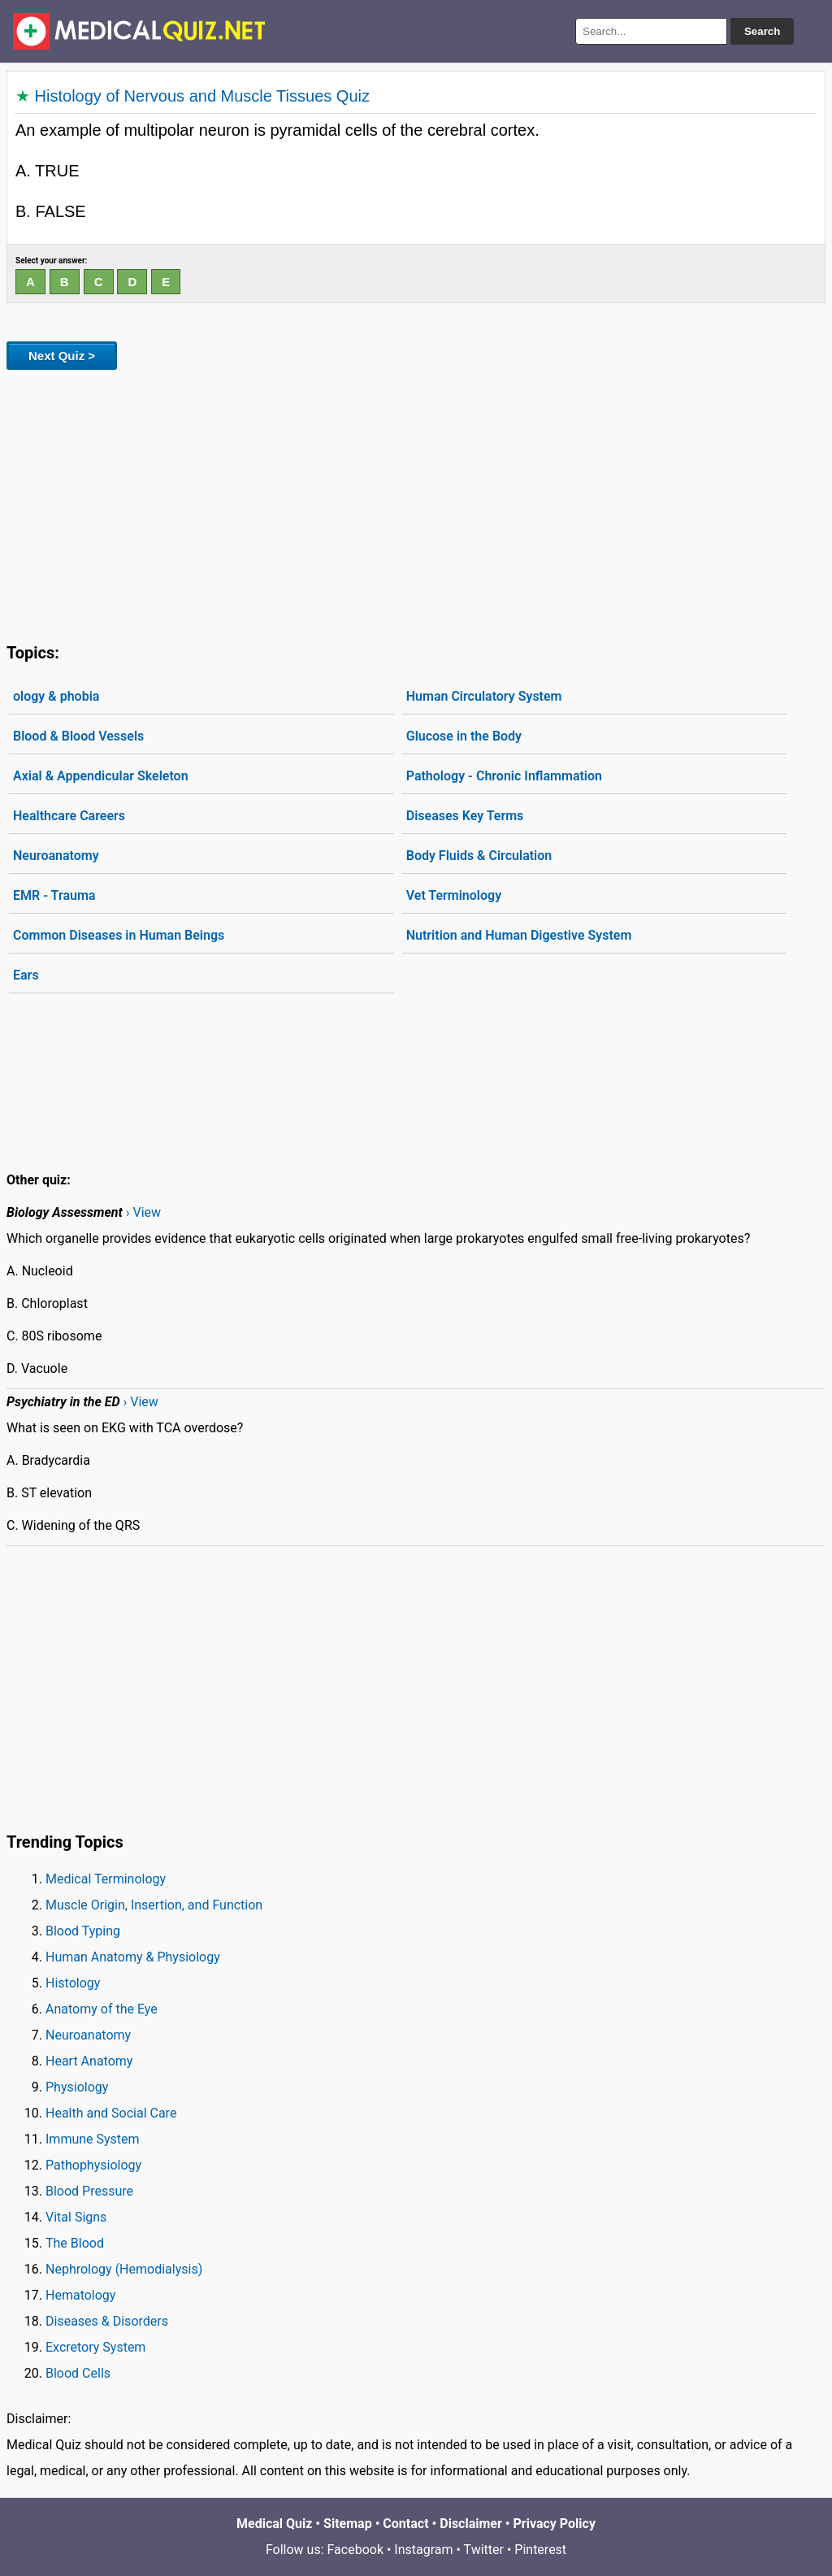 This screenshot has height=2576, width=832. What do you see at coordinates (405, 2523) in the screenshot?
I see `Contact` at bounding box center [405, 2523].